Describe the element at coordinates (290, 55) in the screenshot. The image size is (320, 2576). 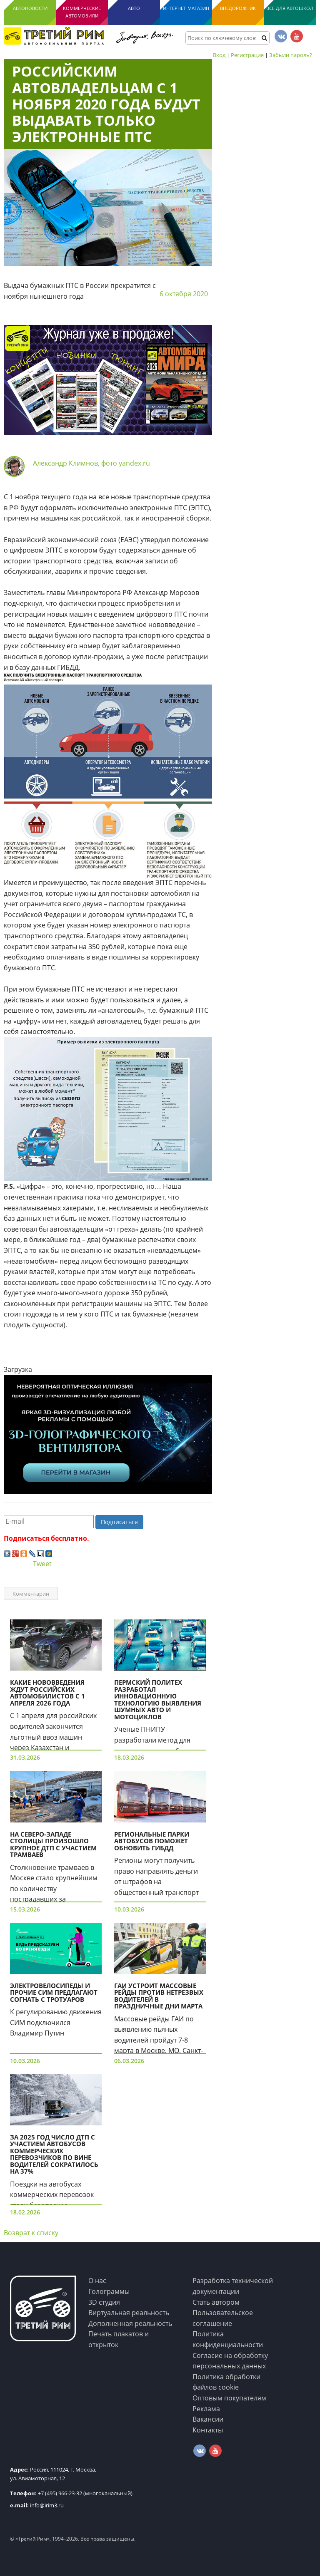
I see `Забыли пароль?` at that location.